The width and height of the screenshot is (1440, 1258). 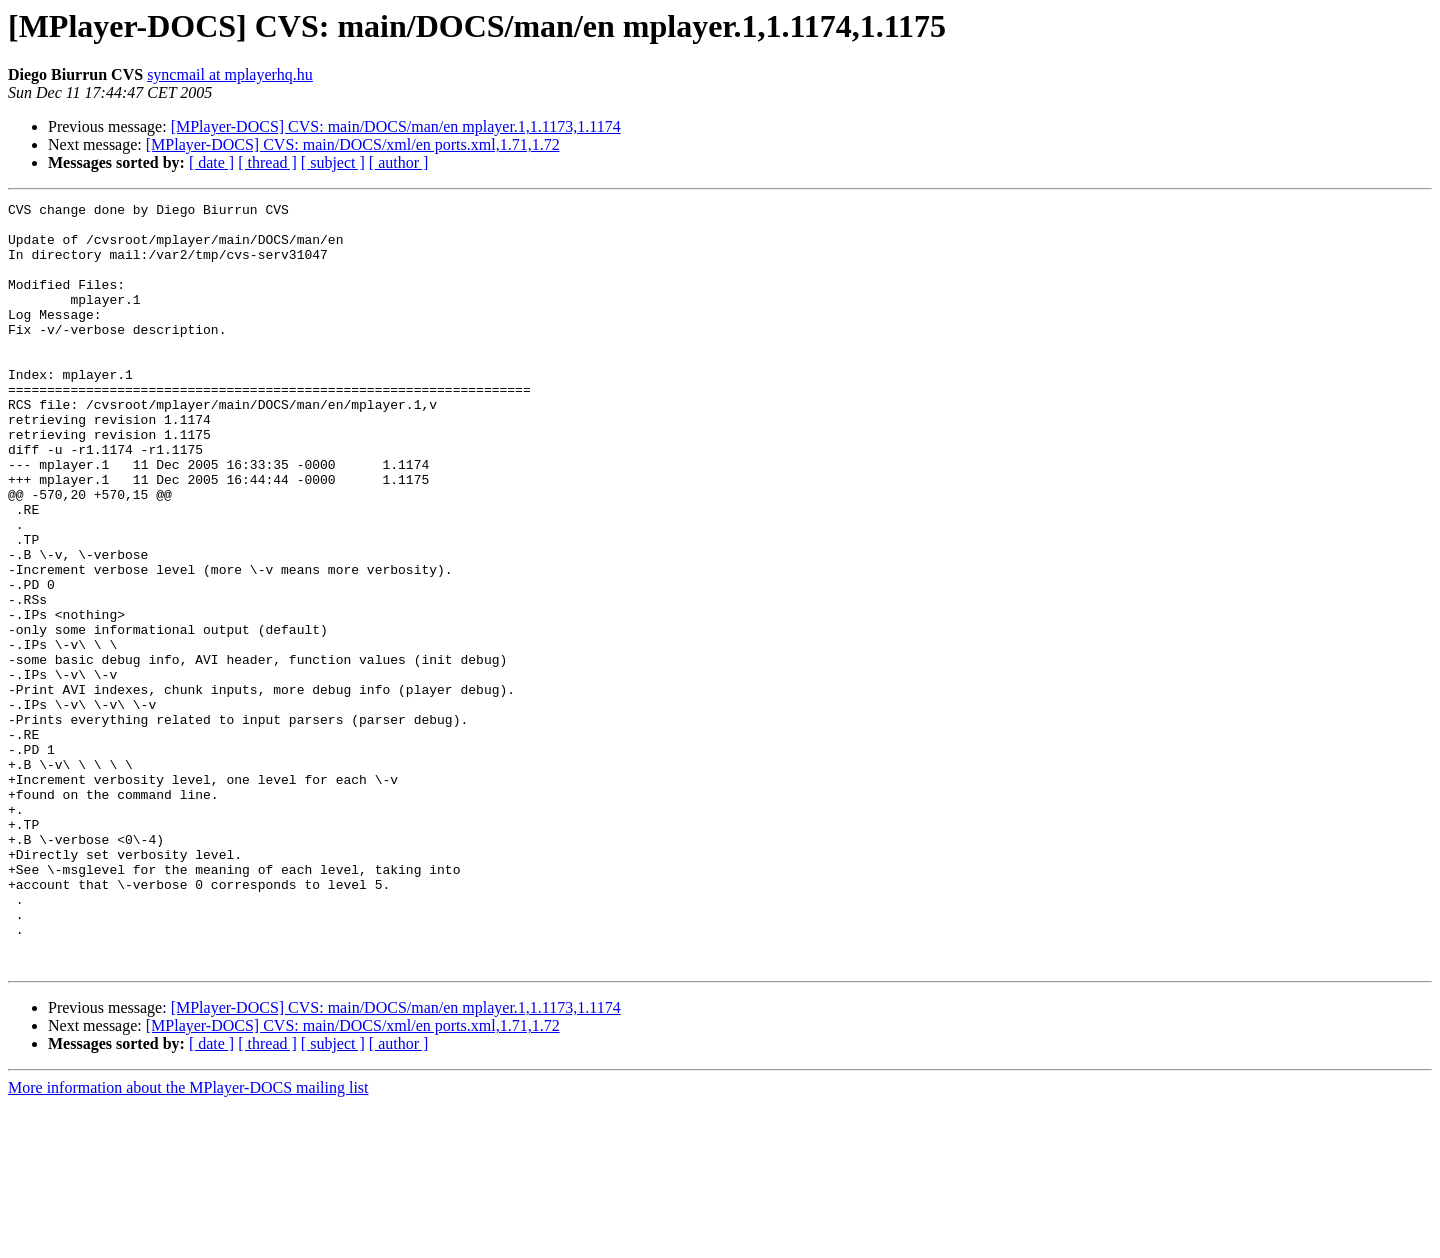 What do you see at coordinates (211, 162) in the screenshot?
I see `[ date ]` at bounding box center [211, 162].